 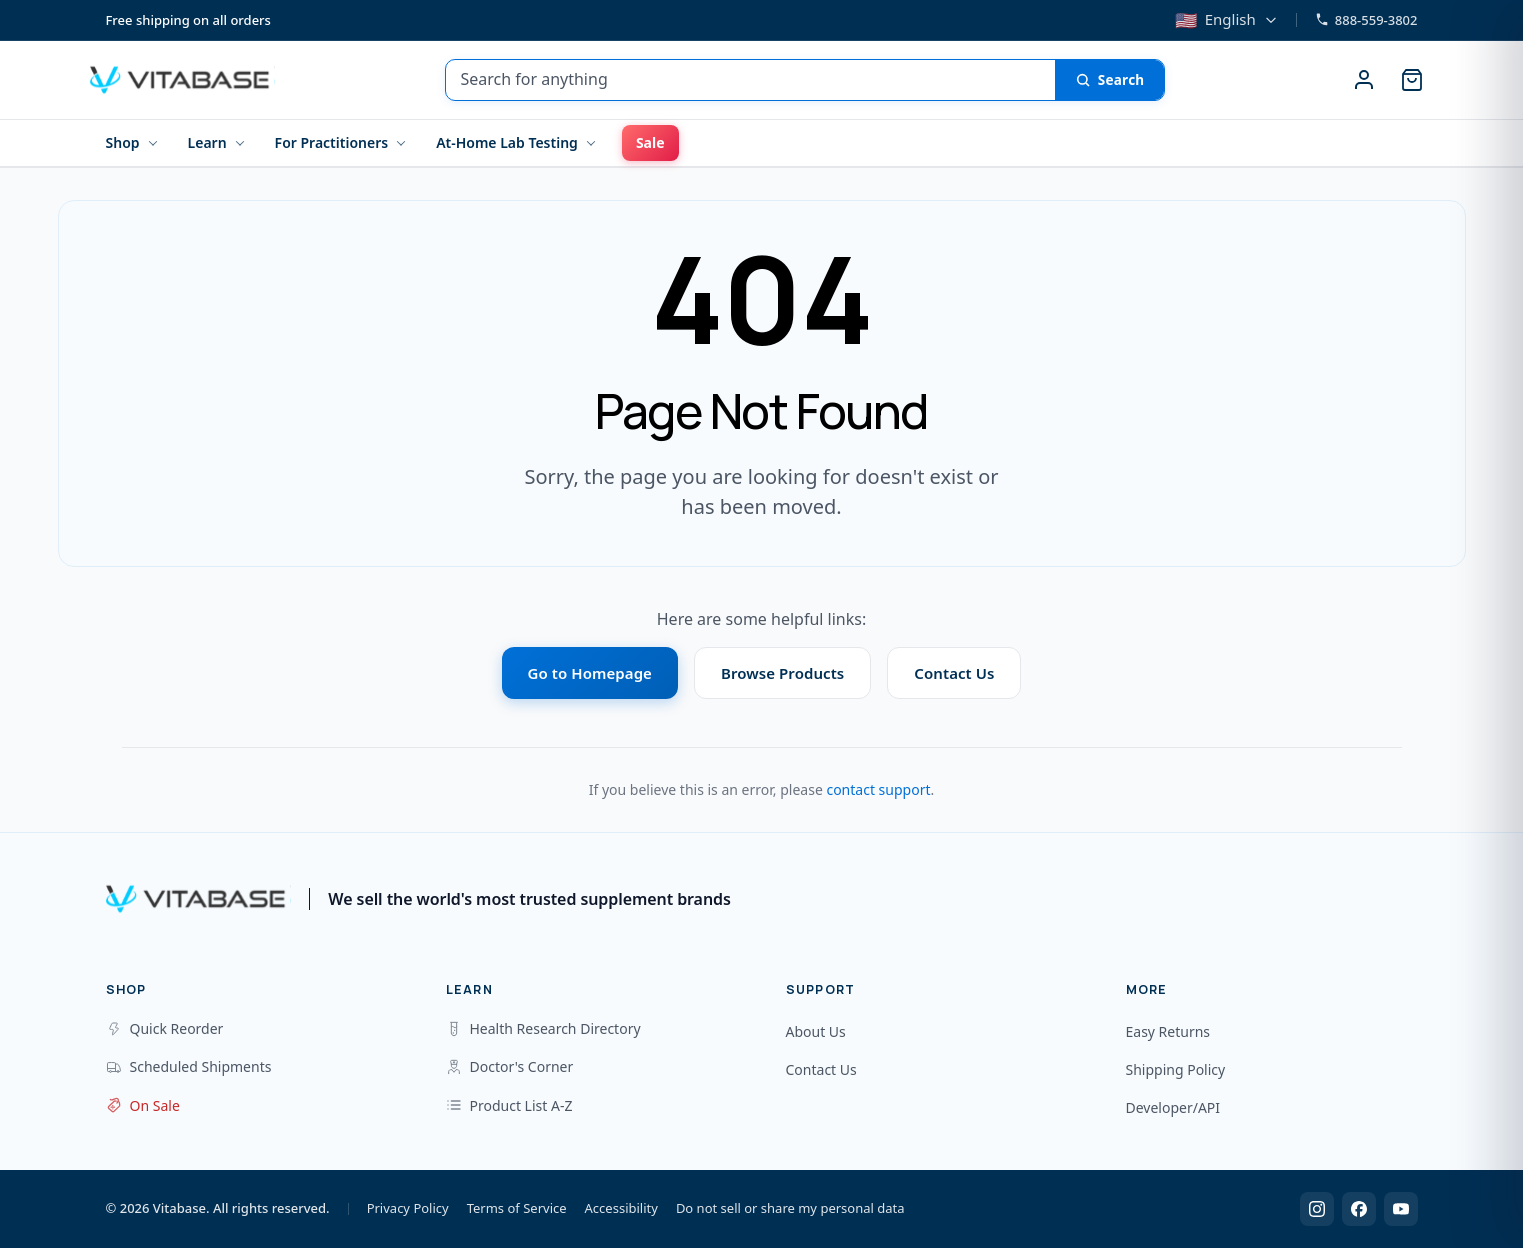 What do you see at coordinates (509, 1105) in the screenshot?
I see `Product List A-Z` at bounding box center [509, 1105].